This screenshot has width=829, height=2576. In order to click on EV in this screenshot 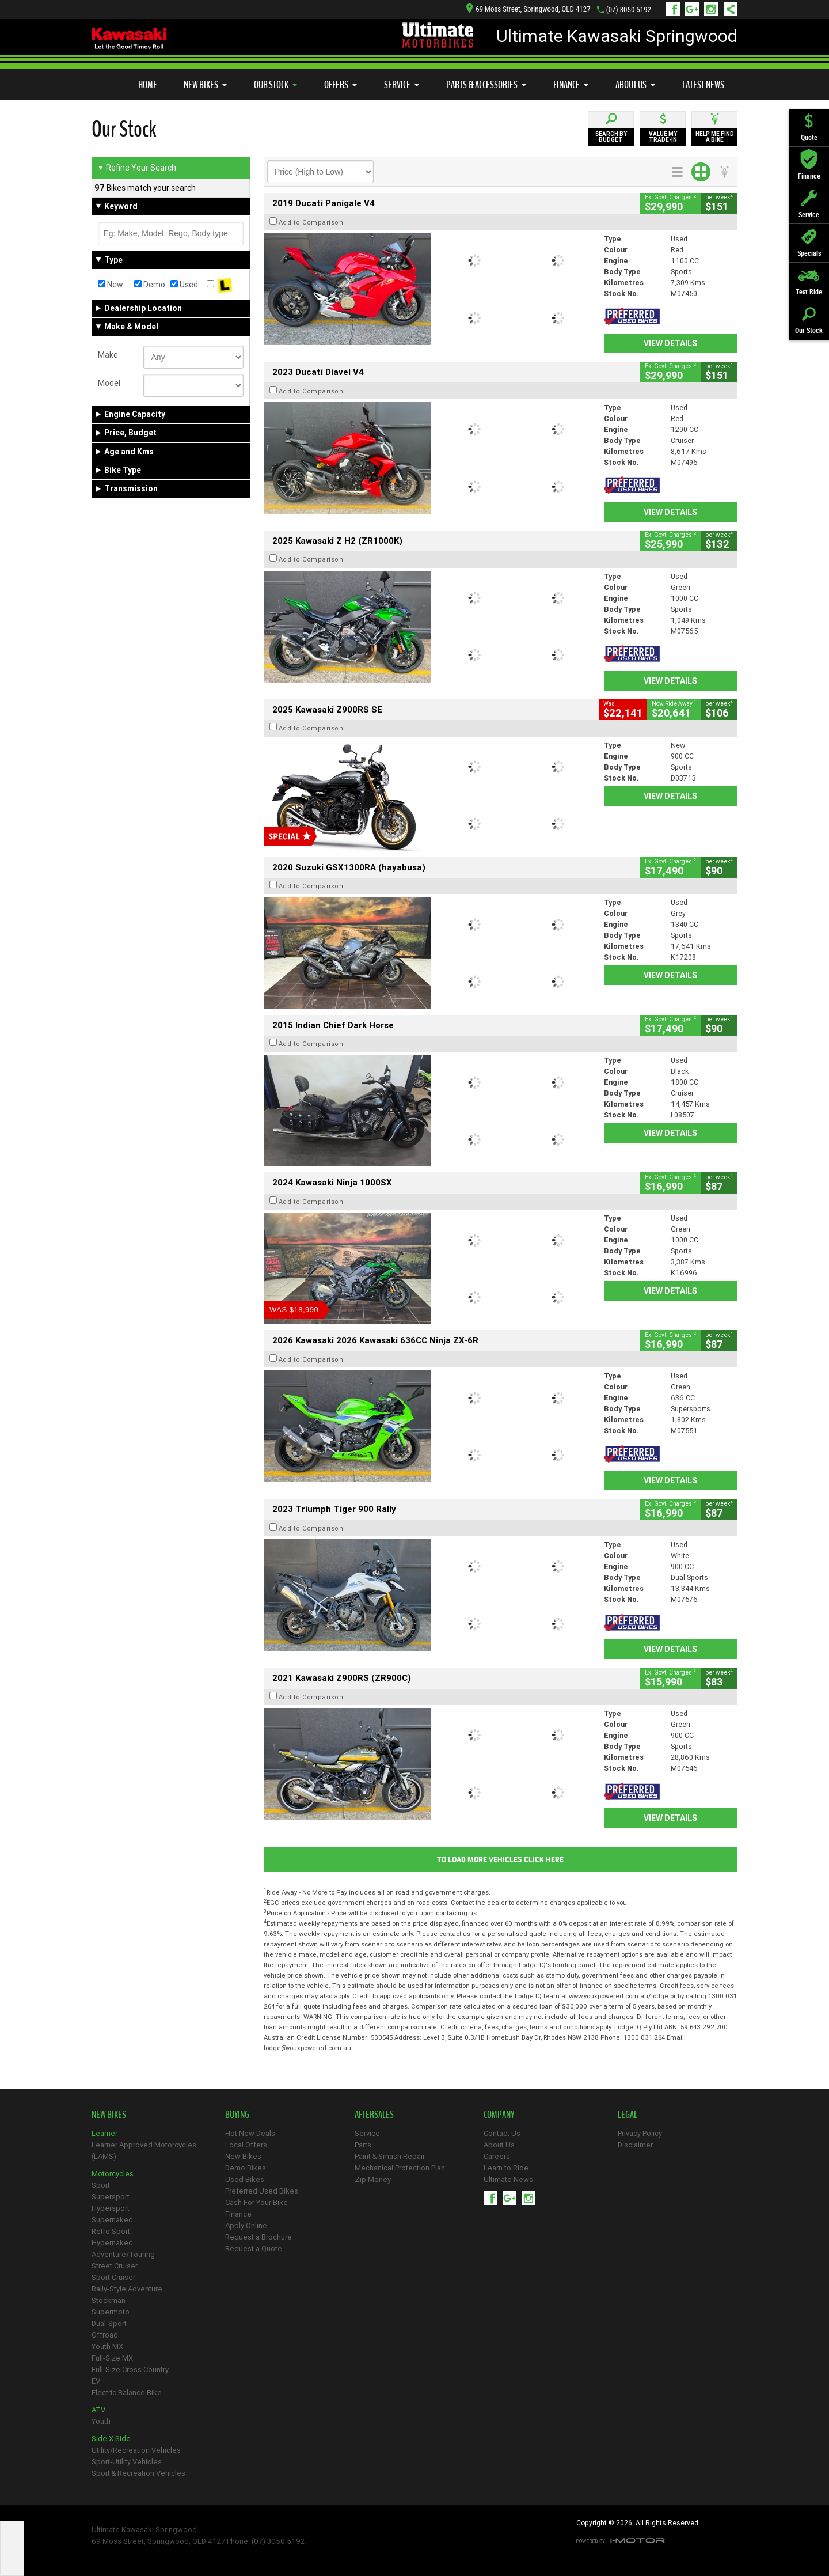, I will do `click(96, 2381)`.